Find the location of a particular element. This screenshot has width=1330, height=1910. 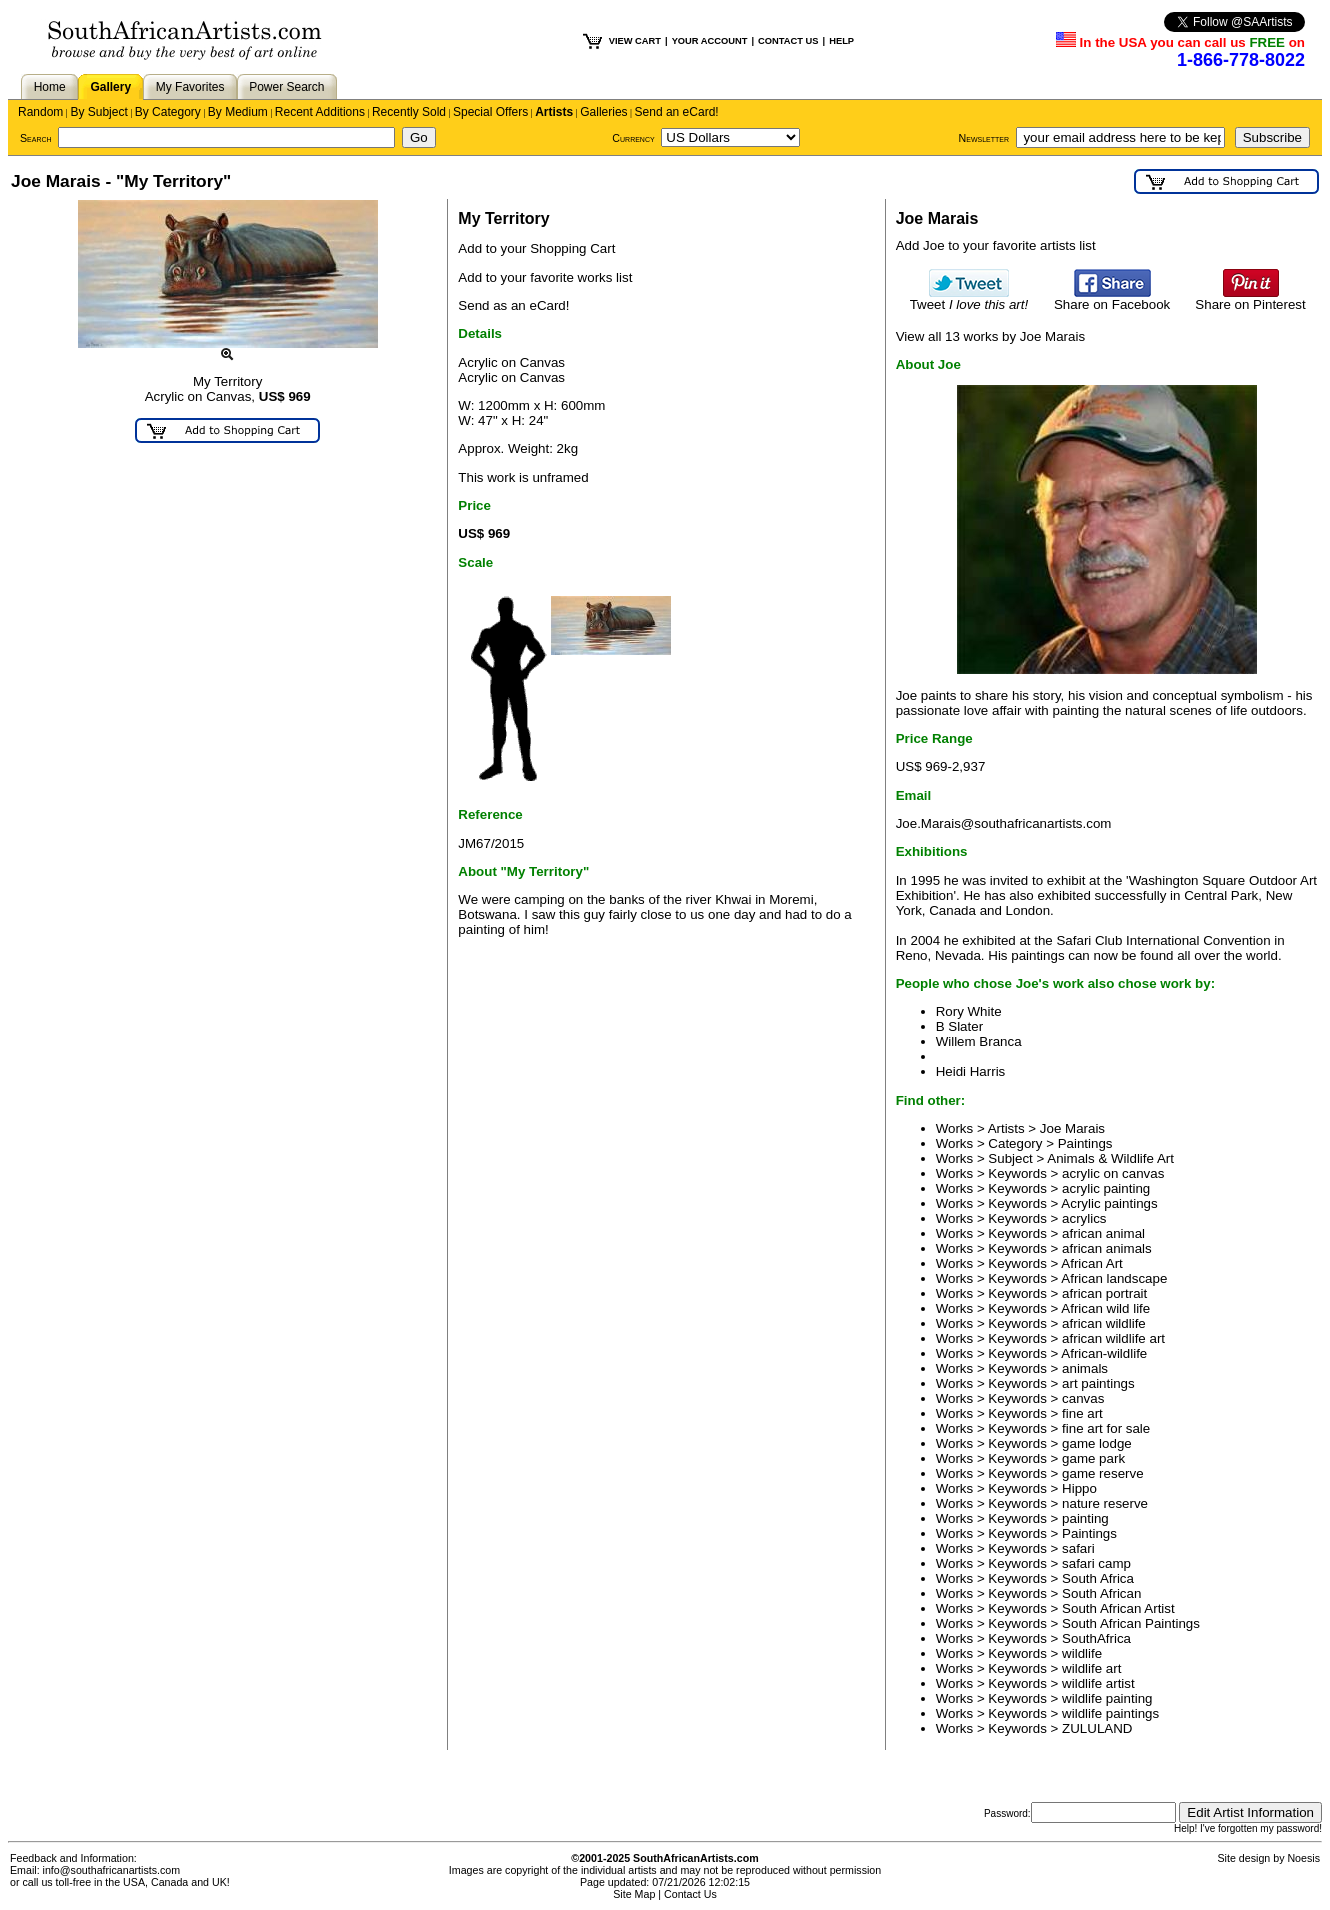

South Africa is located at coordinates (1098, 1578).